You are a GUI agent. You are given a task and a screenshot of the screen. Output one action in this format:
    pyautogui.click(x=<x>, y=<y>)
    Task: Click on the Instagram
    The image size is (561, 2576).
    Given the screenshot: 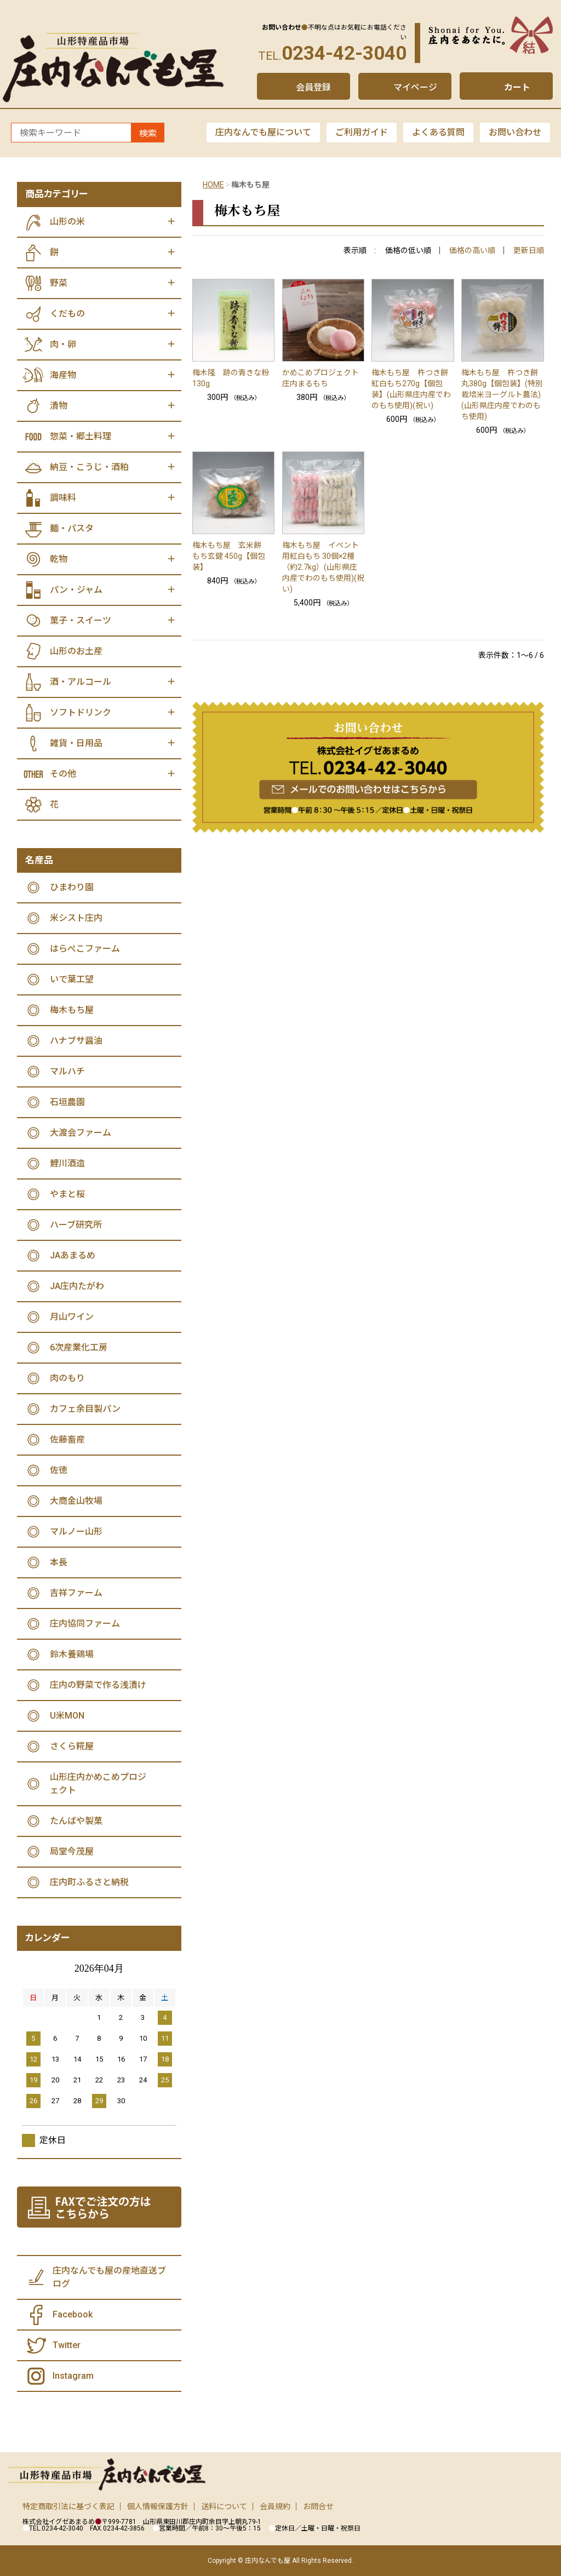 What is the action you would take?
    pyautogui.click(x=73, y=2376)
    